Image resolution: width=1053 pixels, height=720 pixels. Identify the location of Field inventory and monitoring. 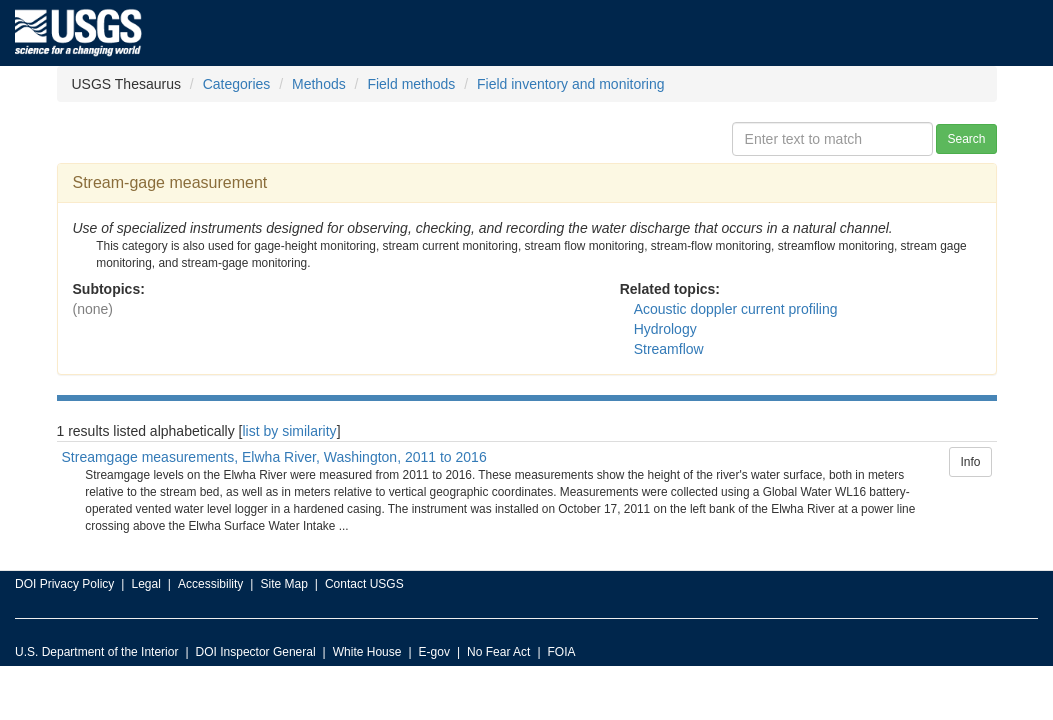
(571, 84).